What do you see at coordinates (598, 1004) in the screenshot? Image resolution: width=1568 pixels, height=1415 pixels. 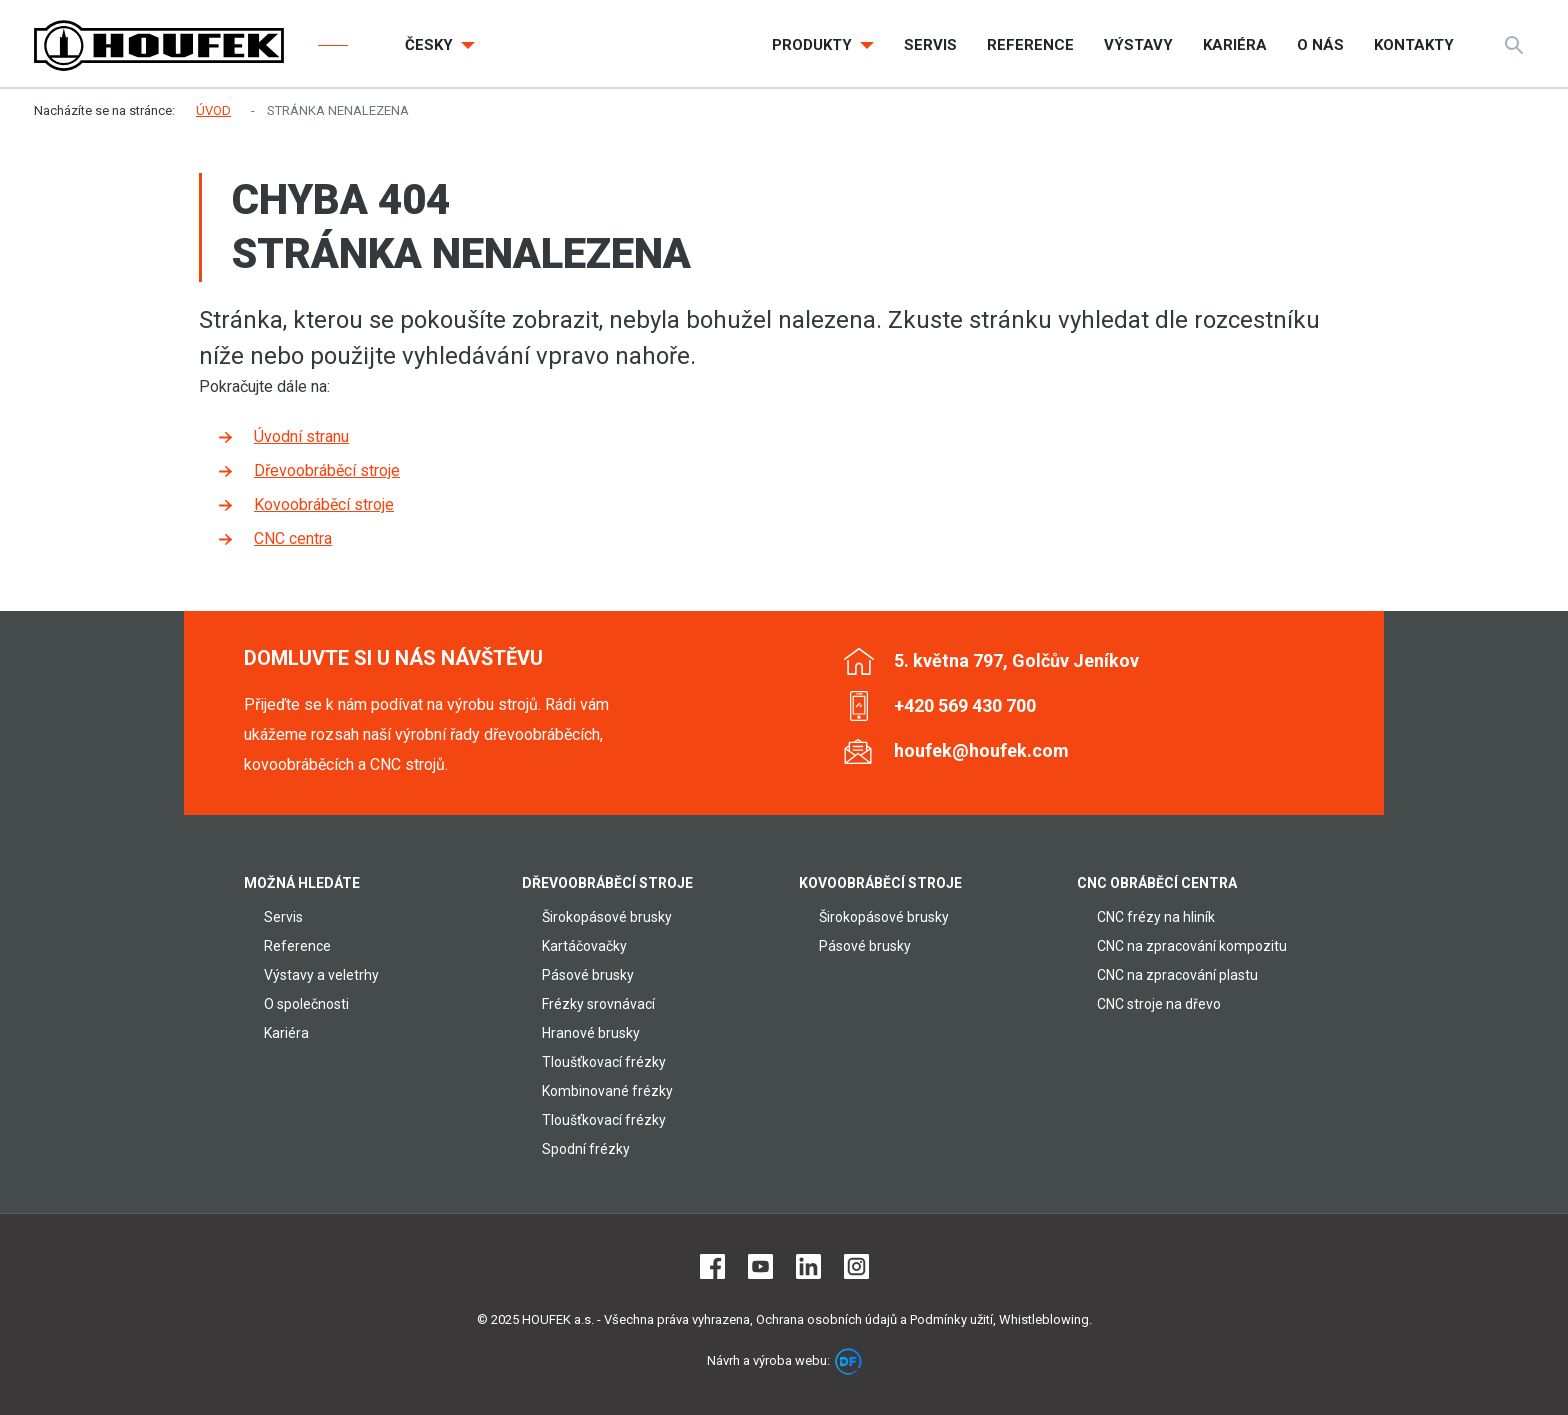 I see `Frézky srovnávací` at bounding box center [598, 1004].